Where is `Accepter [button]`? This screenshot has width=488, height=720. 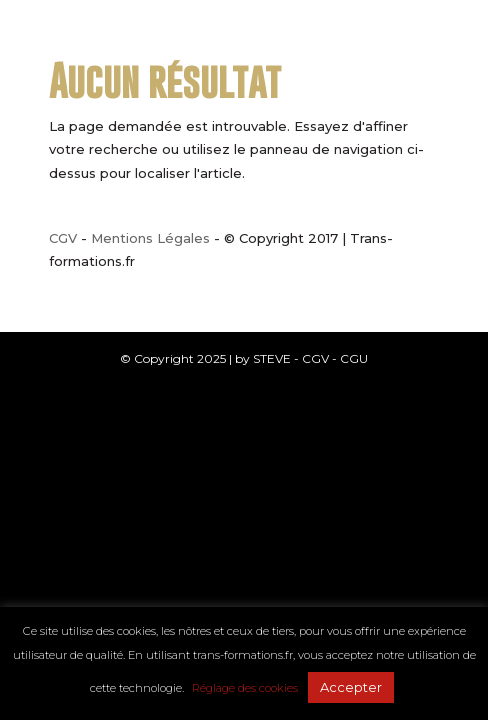
Accepter [button] is located at coordinates (351, 687).